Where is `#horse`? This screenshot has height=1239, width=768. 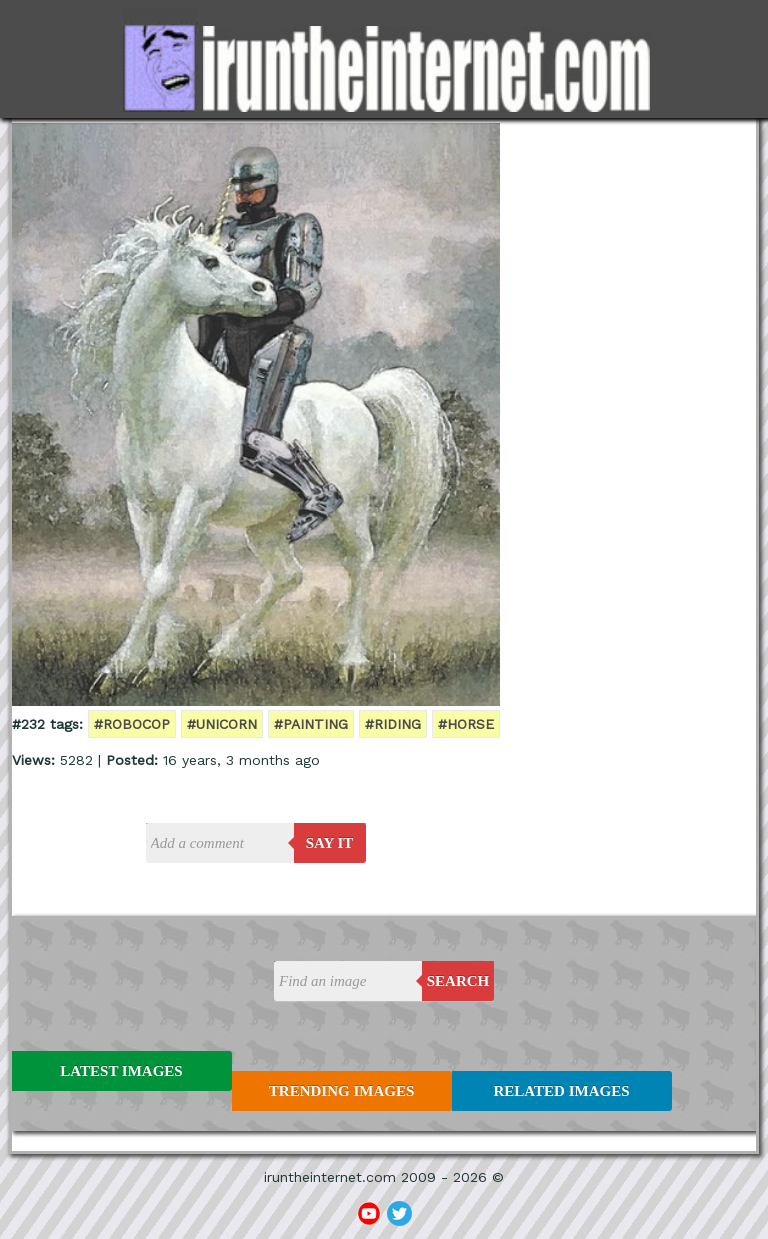
#horse is located at coordinates (466, 724).